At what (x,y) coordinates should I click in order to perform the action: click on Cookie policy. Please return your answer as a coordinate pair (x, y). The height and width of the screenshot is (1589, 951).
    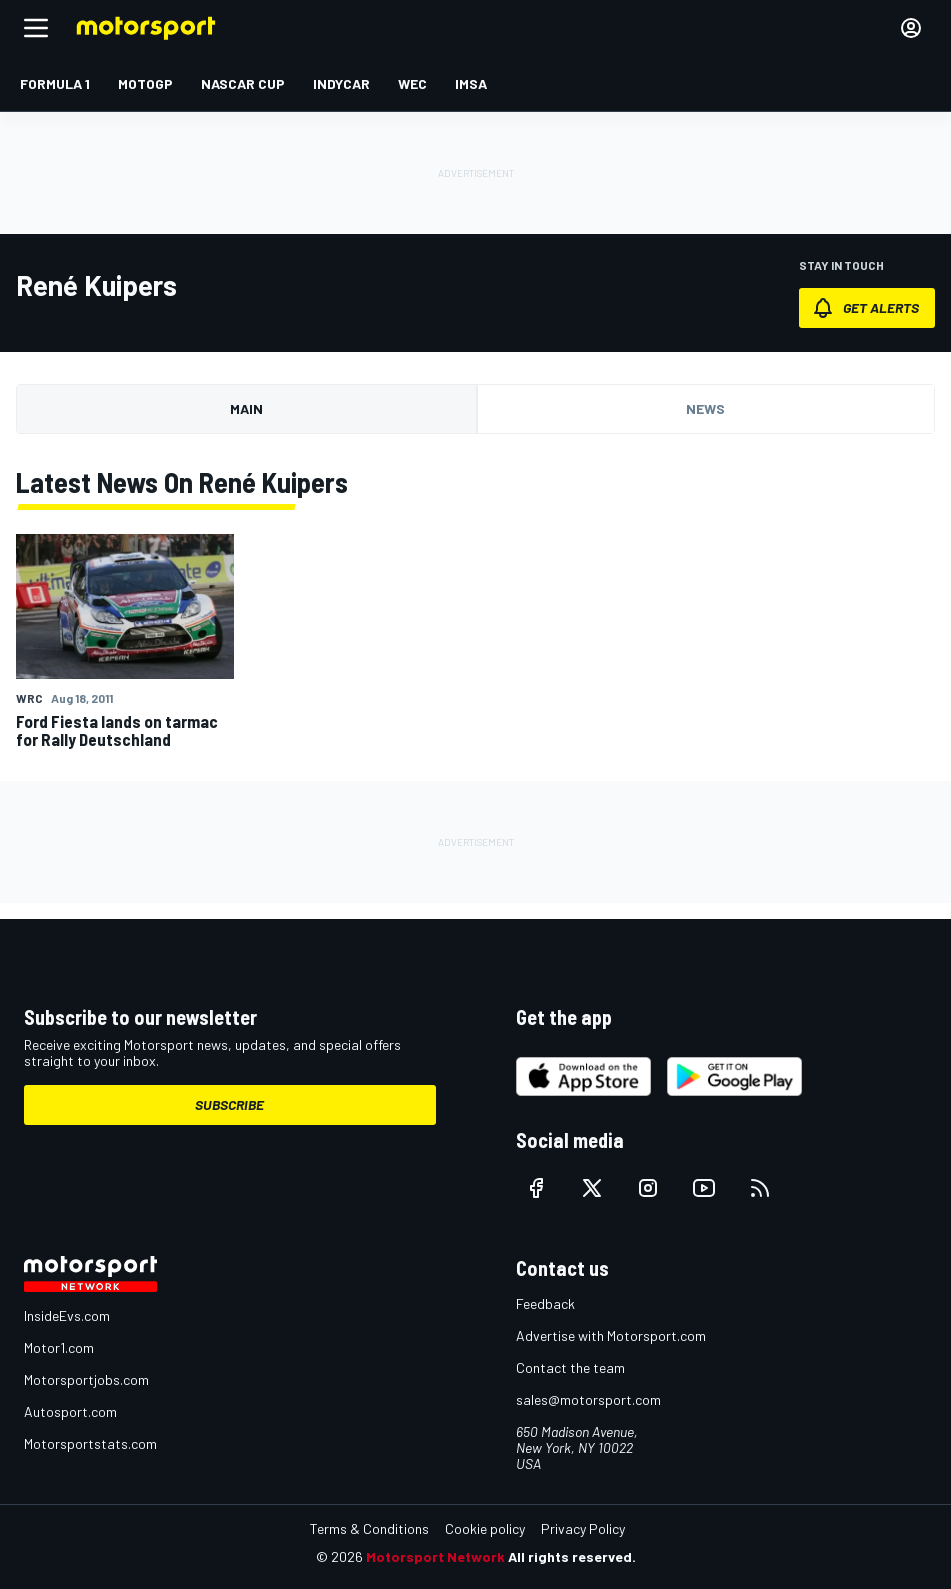
    Looking at the image, I should click on (485, 1528).